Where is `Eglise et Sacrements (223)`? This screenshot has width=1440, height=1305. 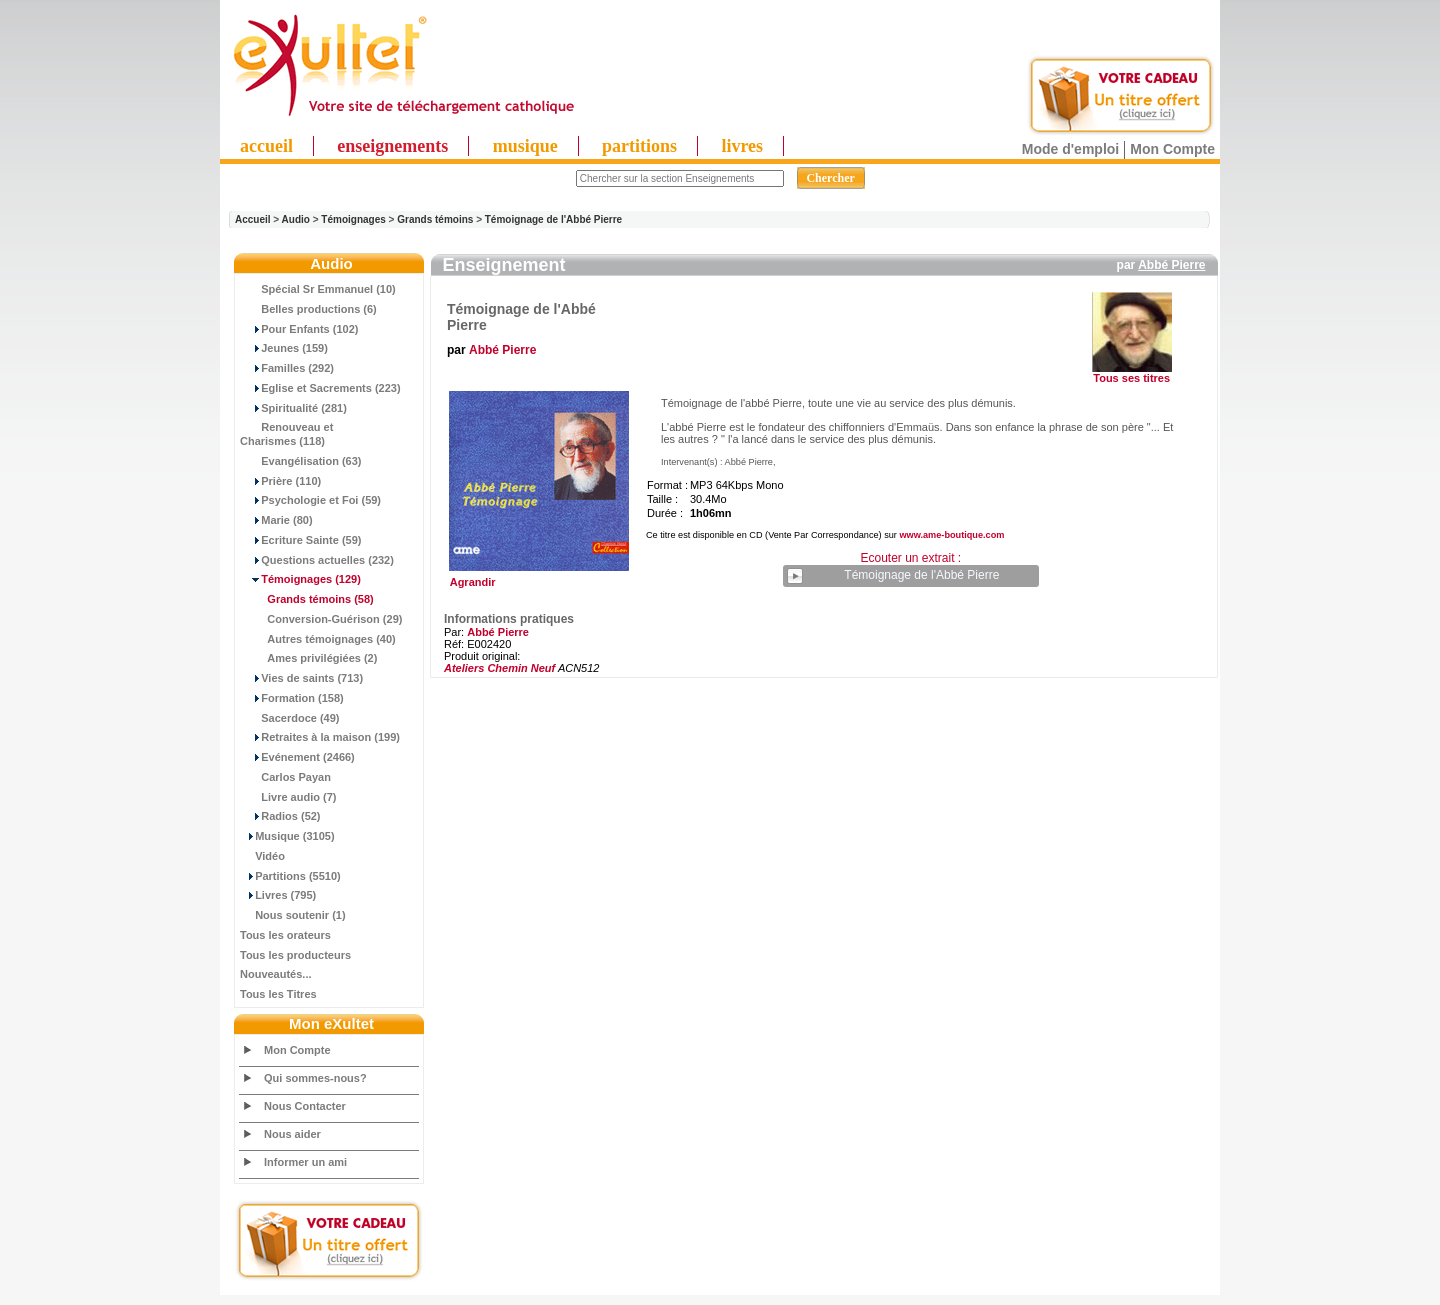
Eglise et Sacrements (223) is located at coordinates (320, 388).